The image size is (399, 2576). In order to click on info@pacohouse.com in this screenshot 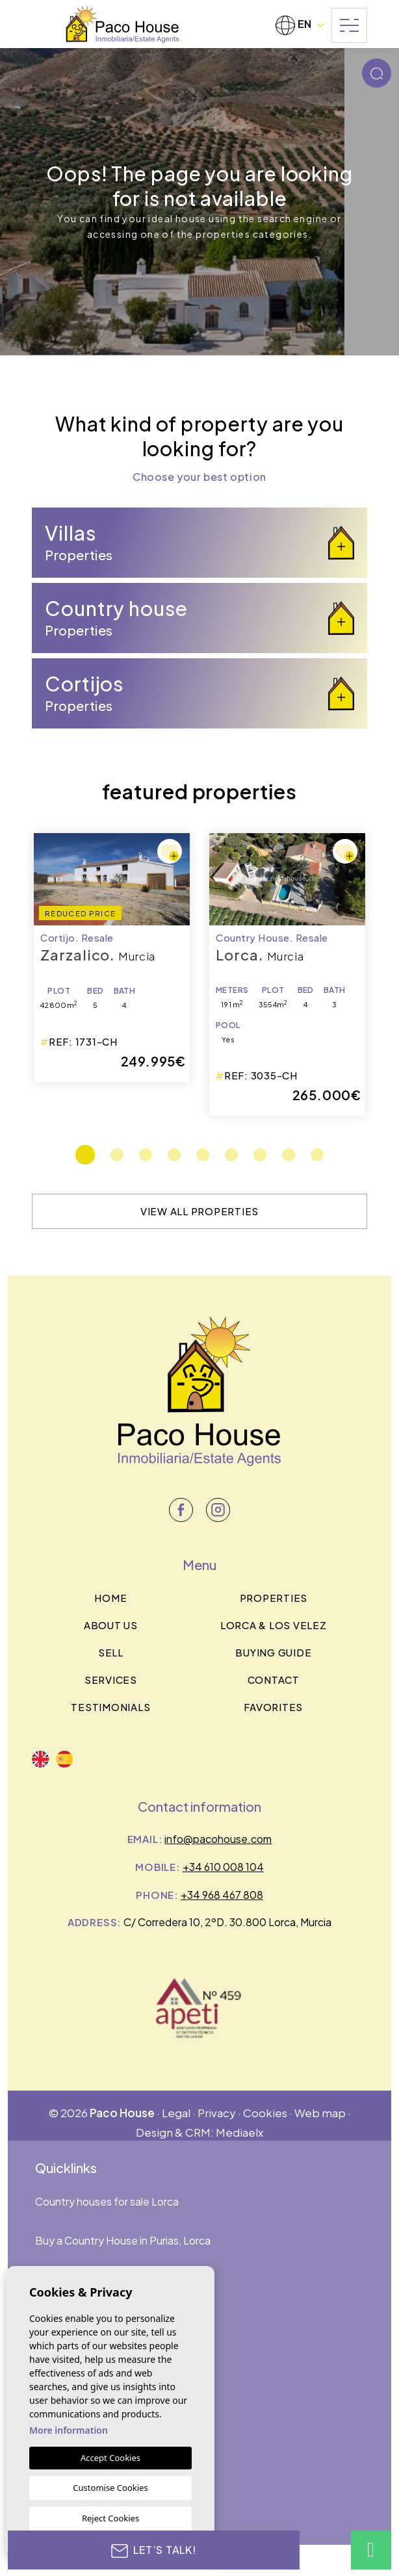, I will do `click(218, 1839)`.